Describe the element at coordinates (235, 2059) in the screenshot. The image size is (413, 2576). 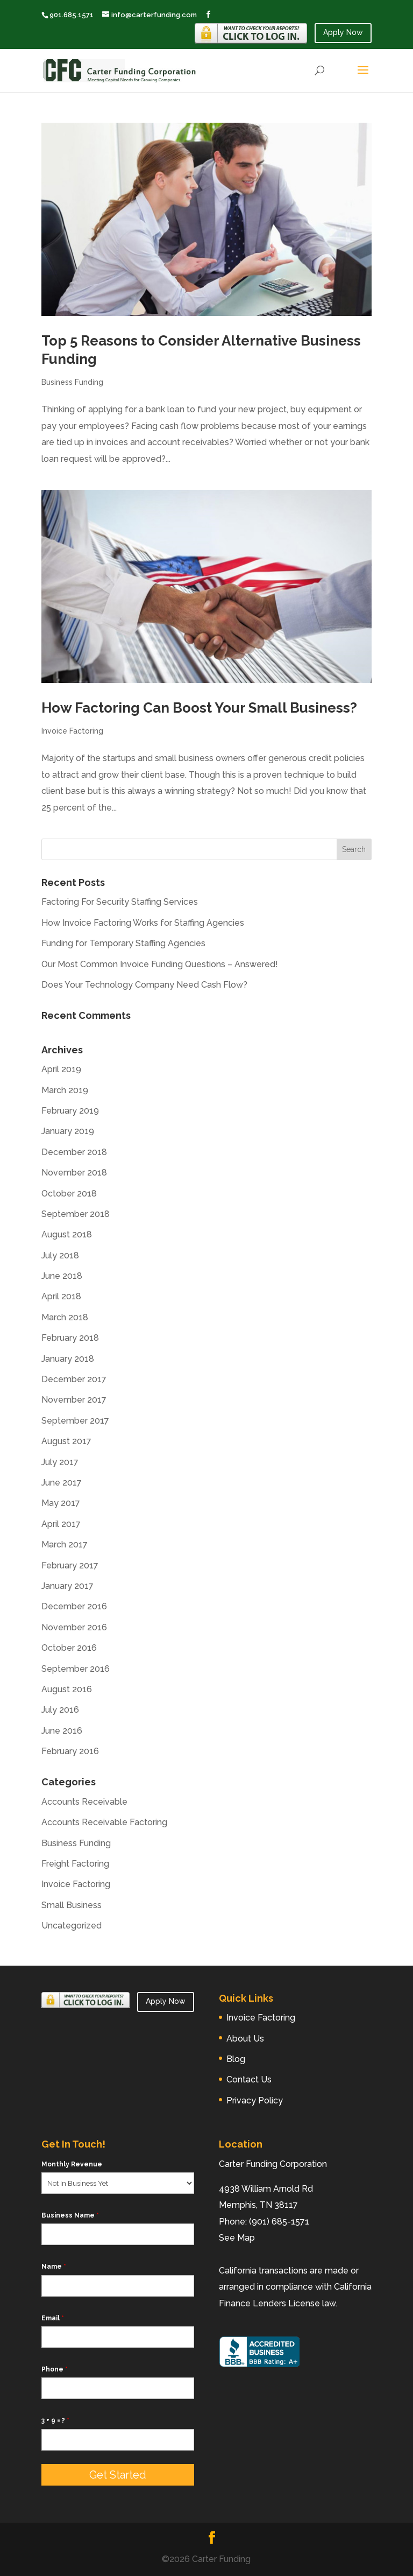
I see `Blog` at that location.